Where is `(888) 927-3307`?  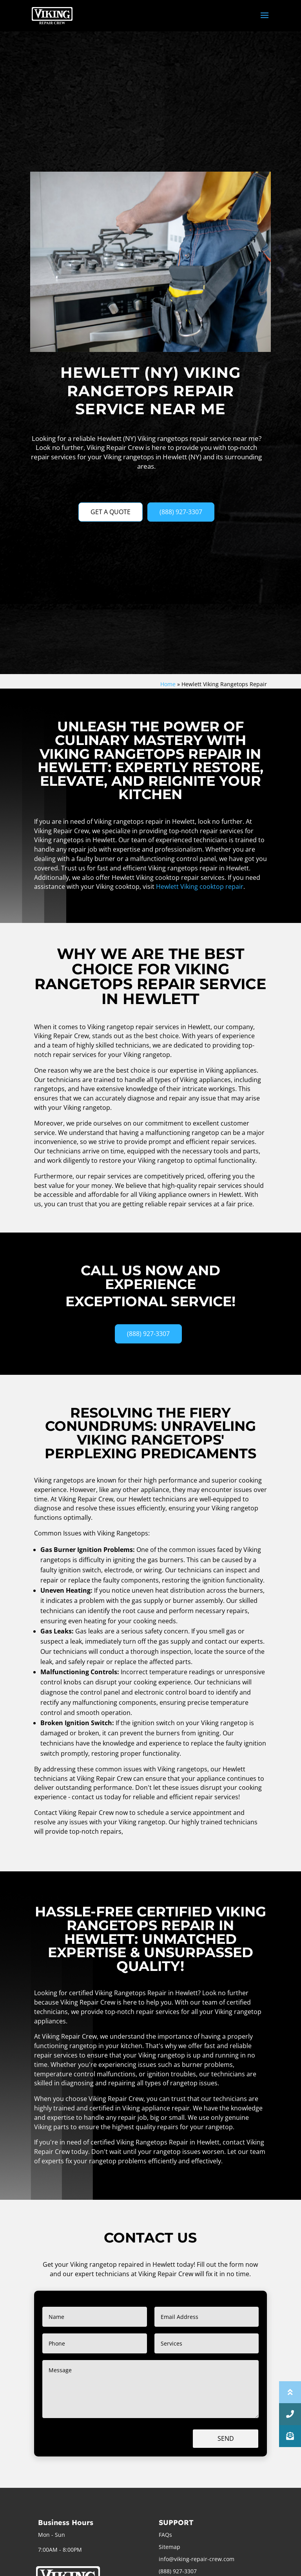 (888) 927-3307 is located at coordinates (181, 512).